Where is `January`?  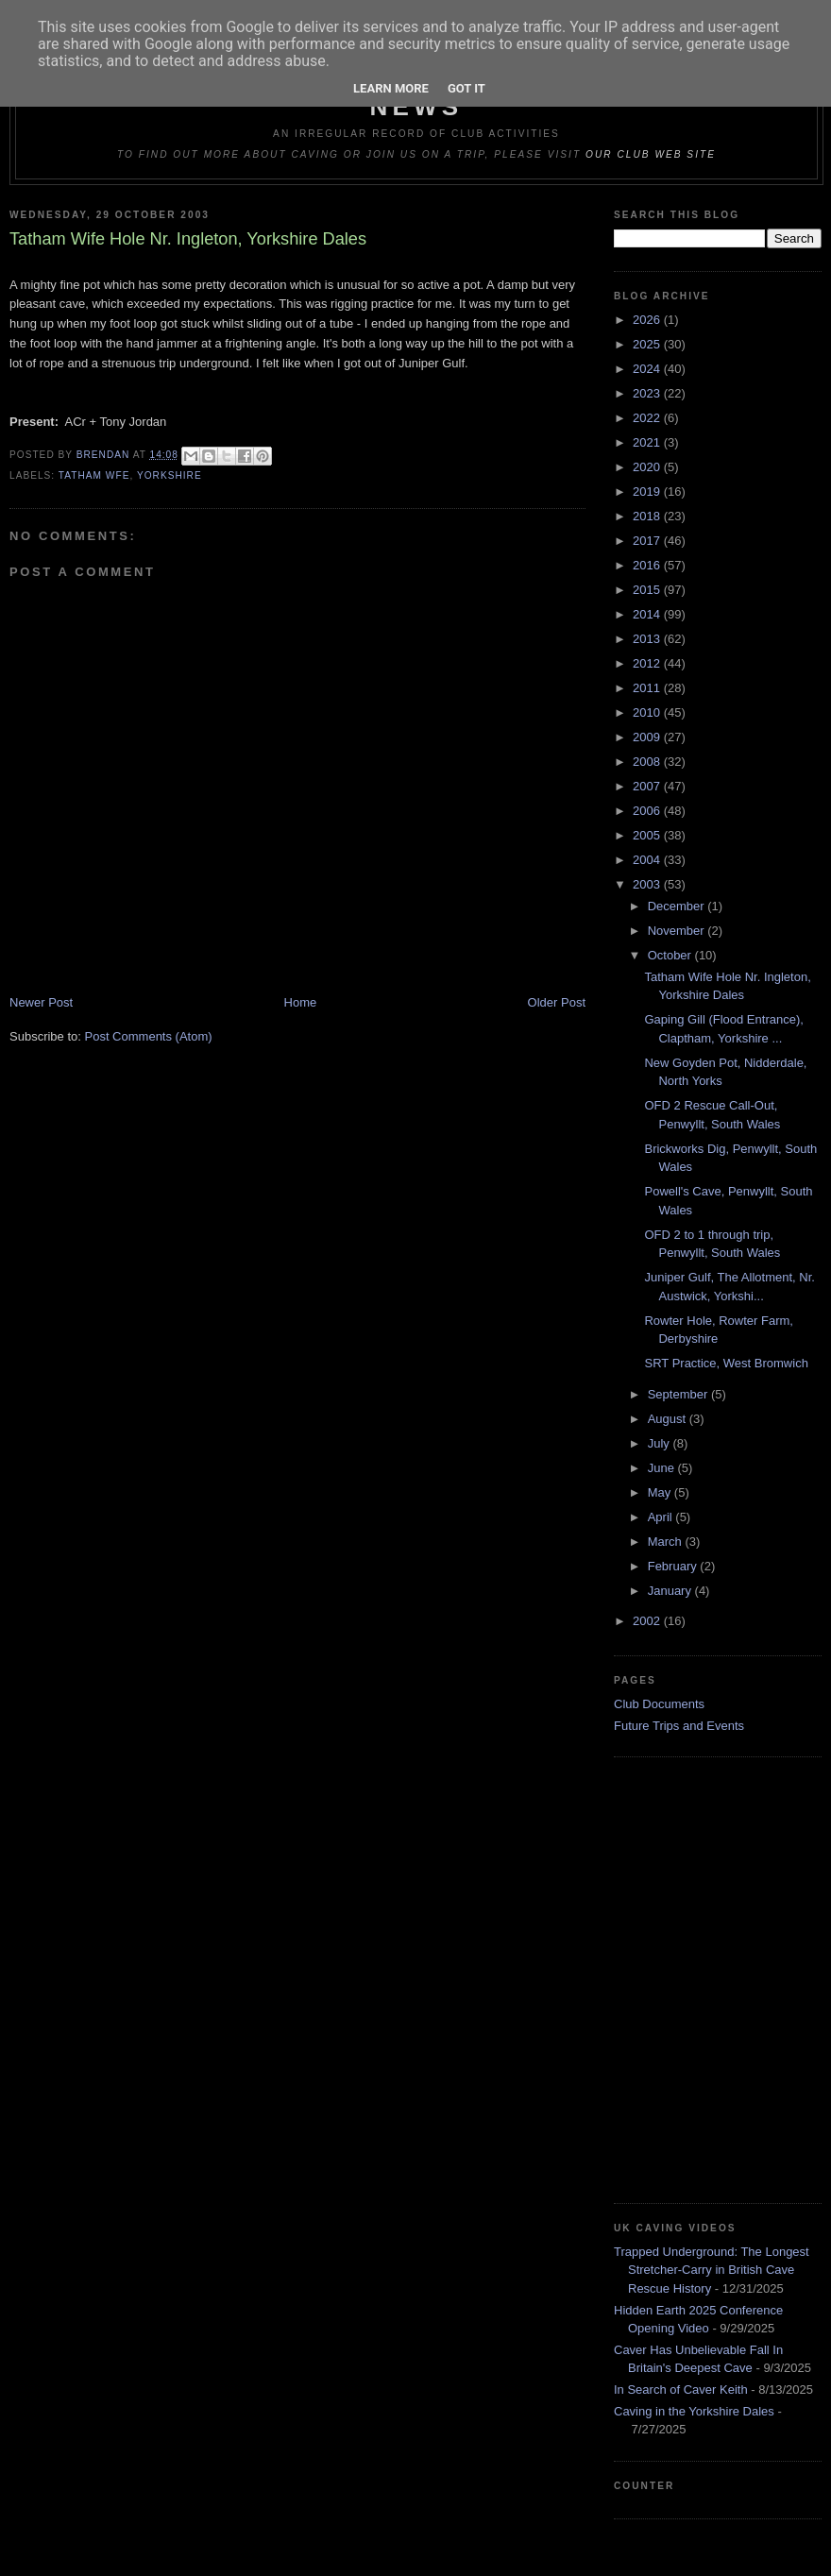 January is located at coordinates (671, 1591).